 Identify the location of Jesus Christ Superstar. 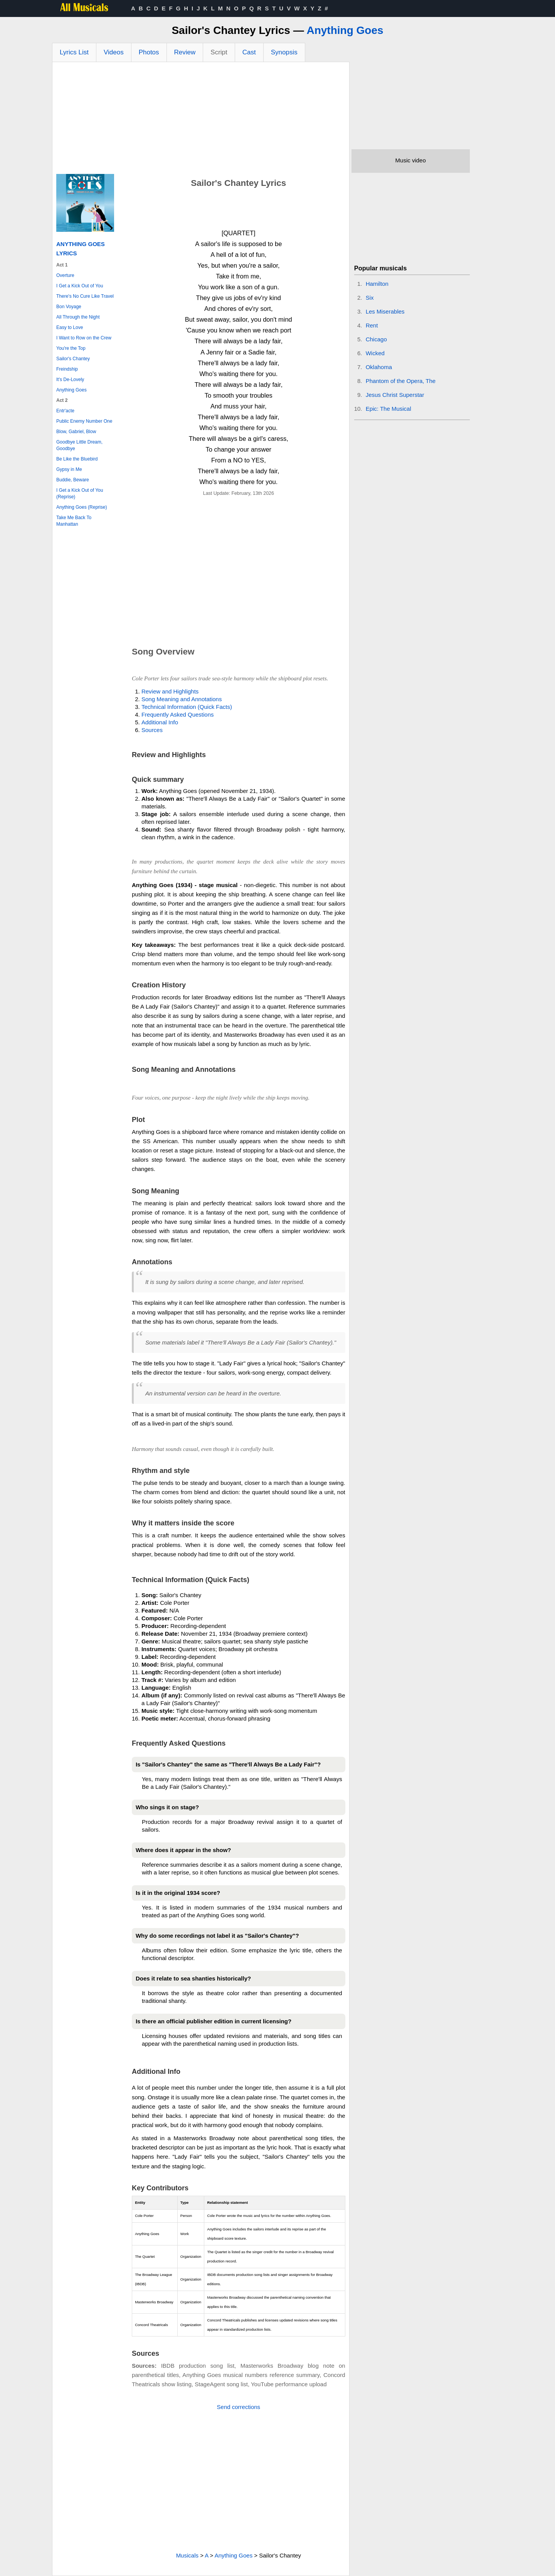
(395, 394).